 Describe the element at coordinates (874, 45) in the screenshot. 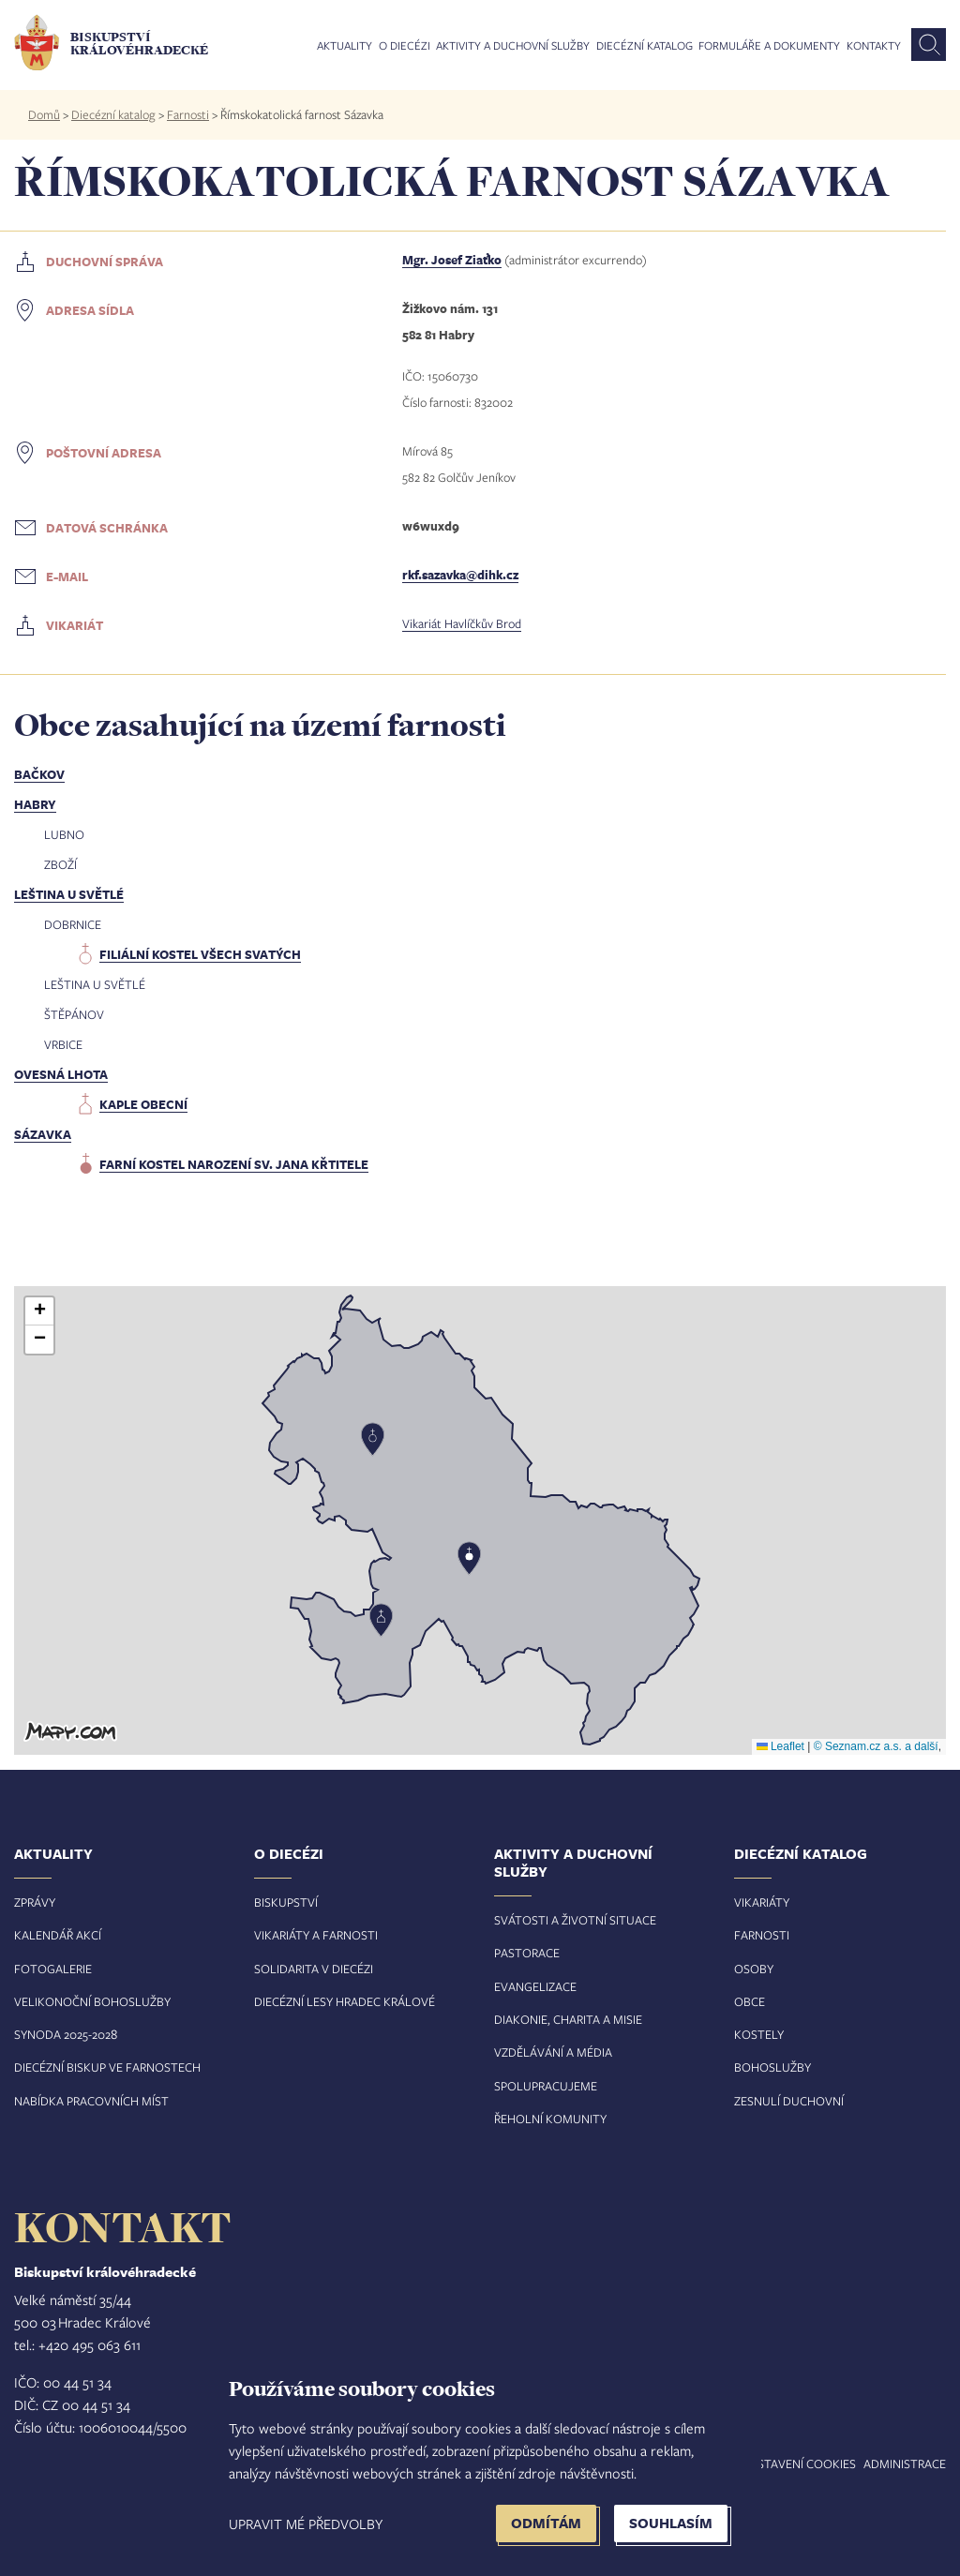

I see `Kontakty` at that location.